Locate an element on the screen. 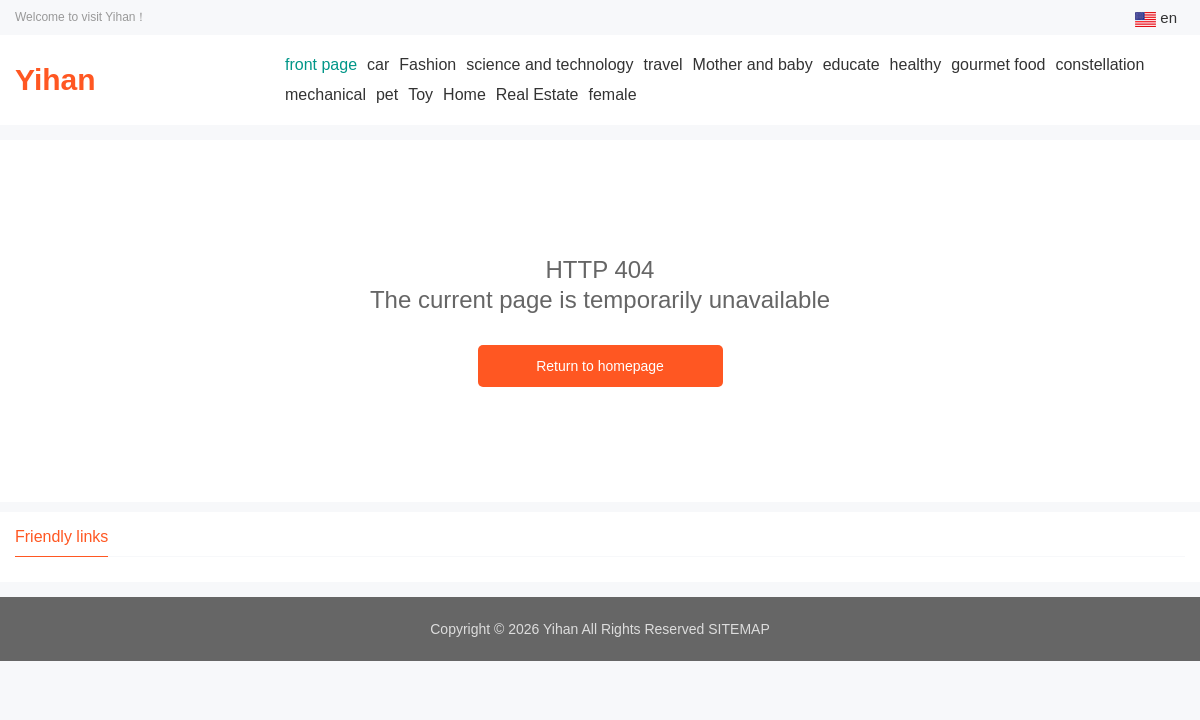 Image resolution: width=1200 pixels, height=720 pixels. educate is located at coordinates (851, 64).